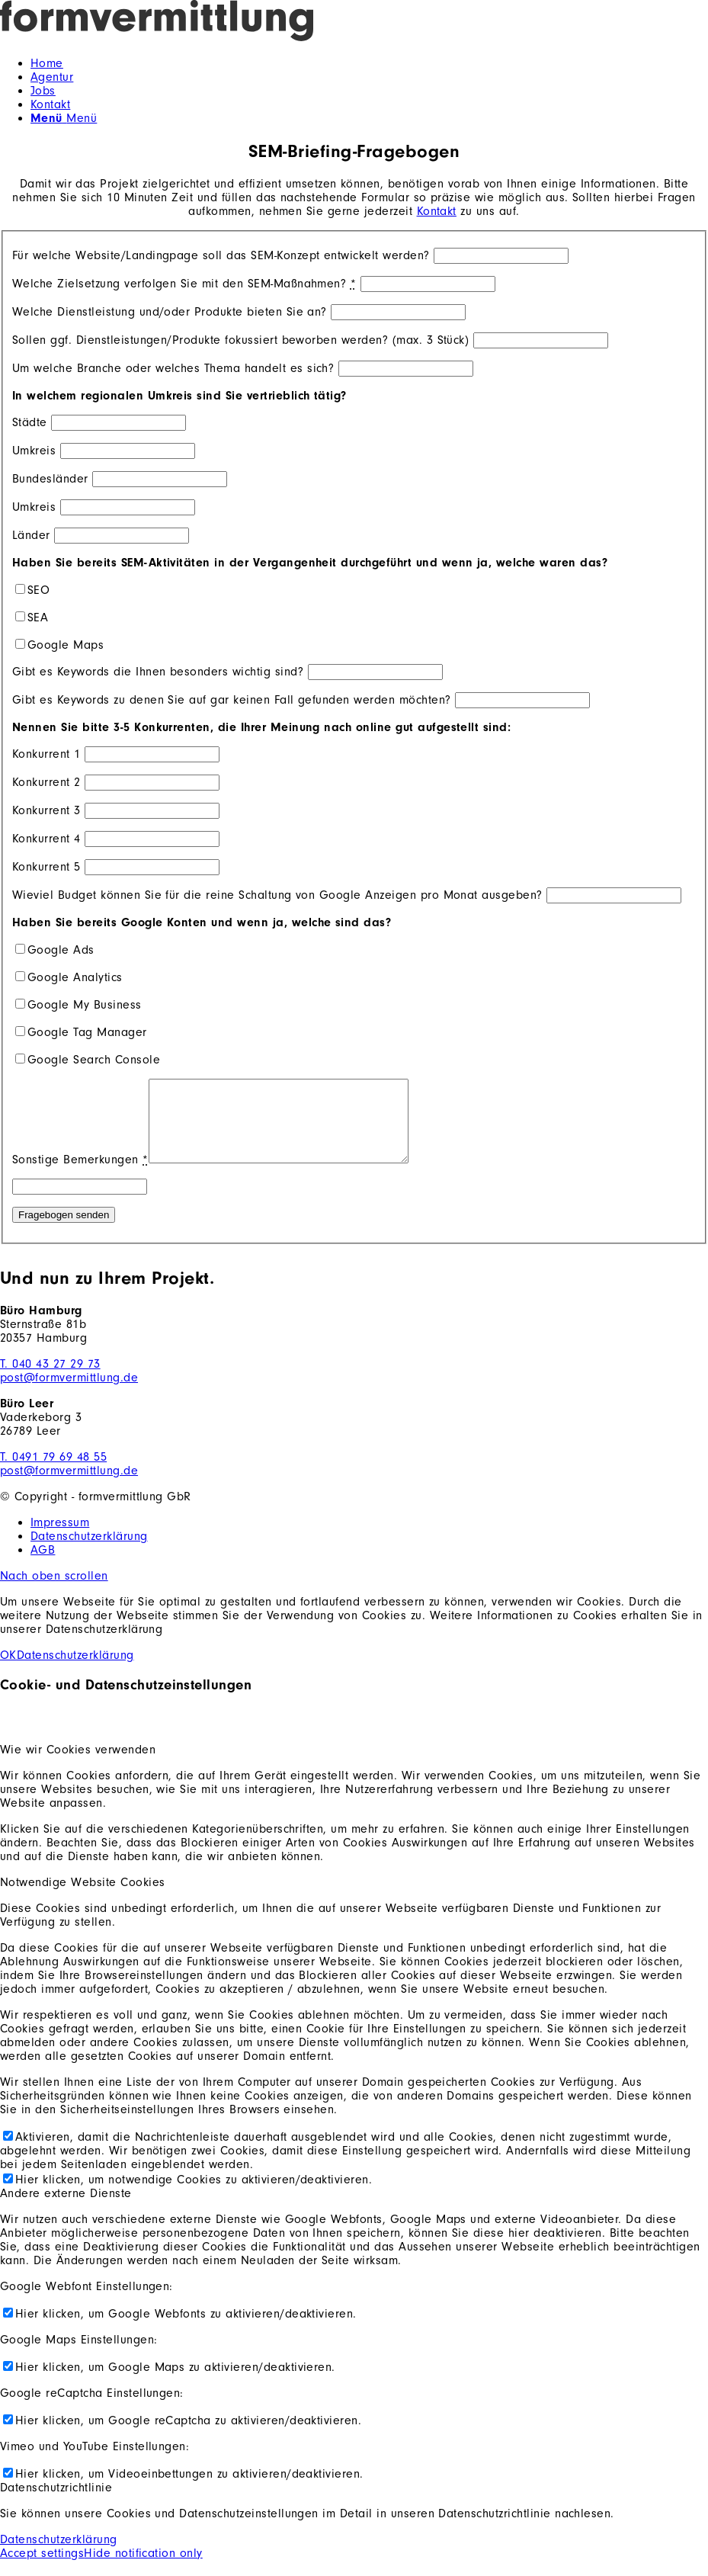  What do you see at coordinates (61, 950) in the screenshot?
I see `Google Ads` at bounding box center [61, 950].